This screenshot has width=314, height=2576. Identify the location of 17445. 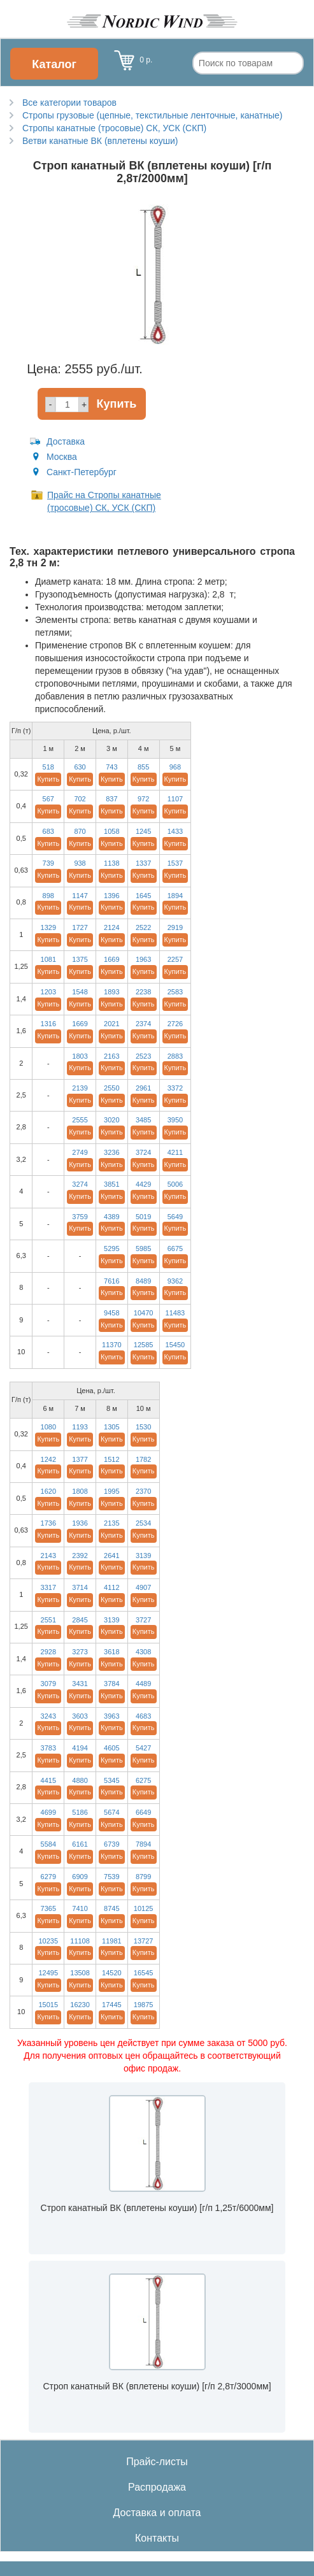
(112, 2004).